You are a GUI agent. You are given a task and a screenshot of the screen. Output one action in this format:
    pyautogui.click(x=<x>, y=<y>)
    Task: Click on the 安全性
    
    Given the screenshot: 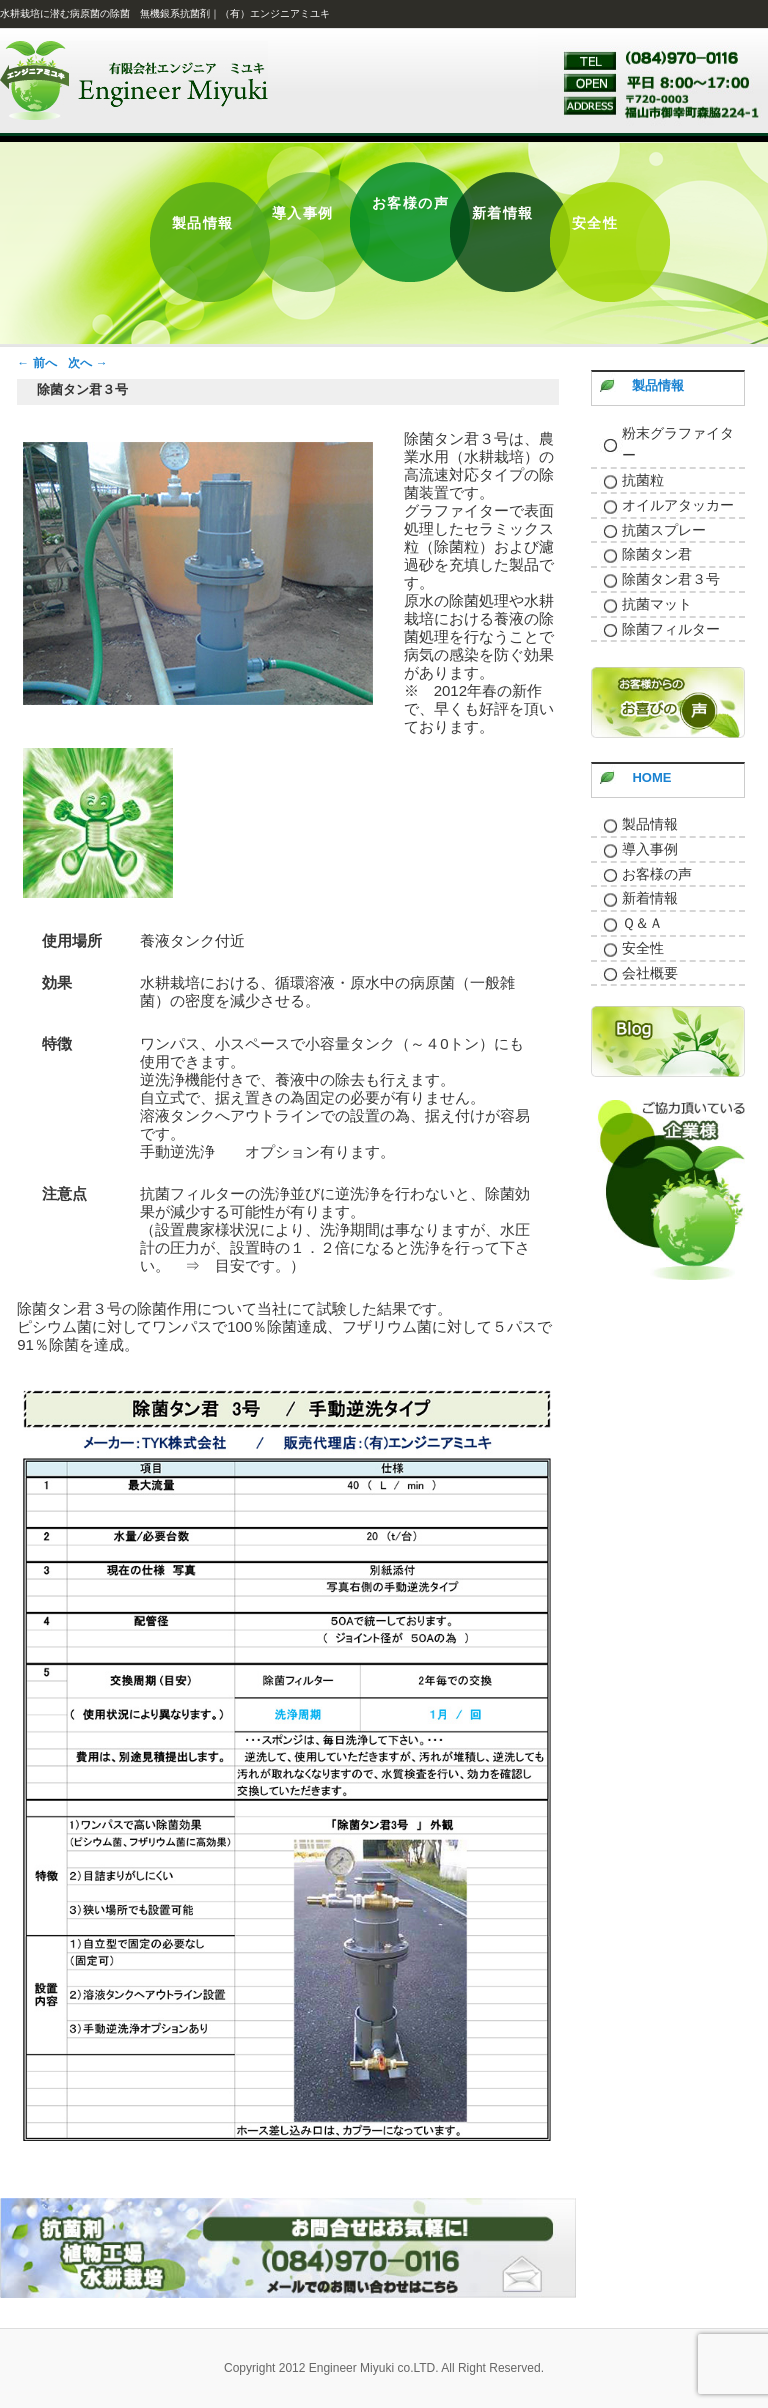 What is the action you would take?
    pyautogui.click(x=643, y=948)
    